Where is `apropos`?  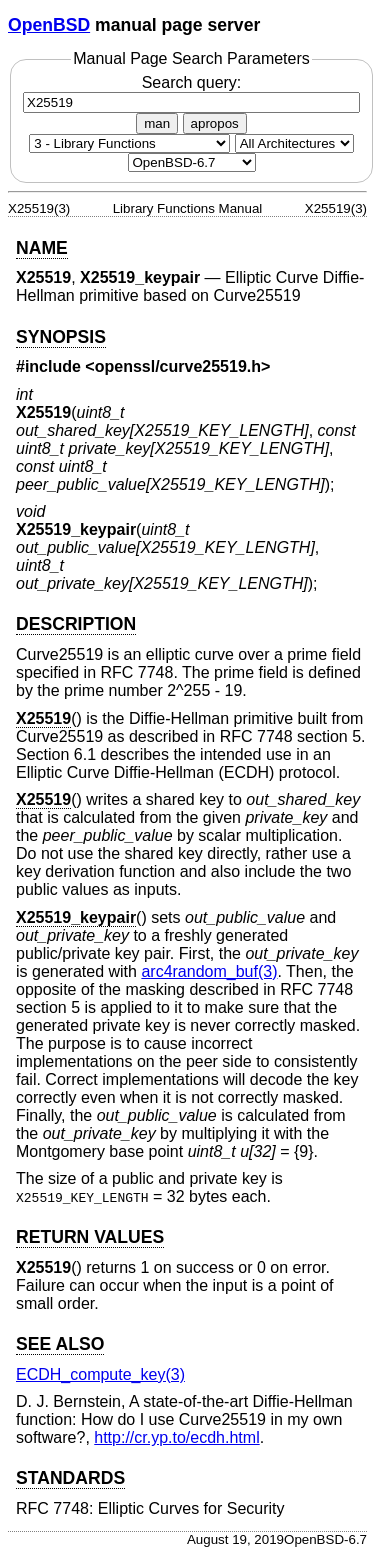
apropos is located at coordinates (215, 123).